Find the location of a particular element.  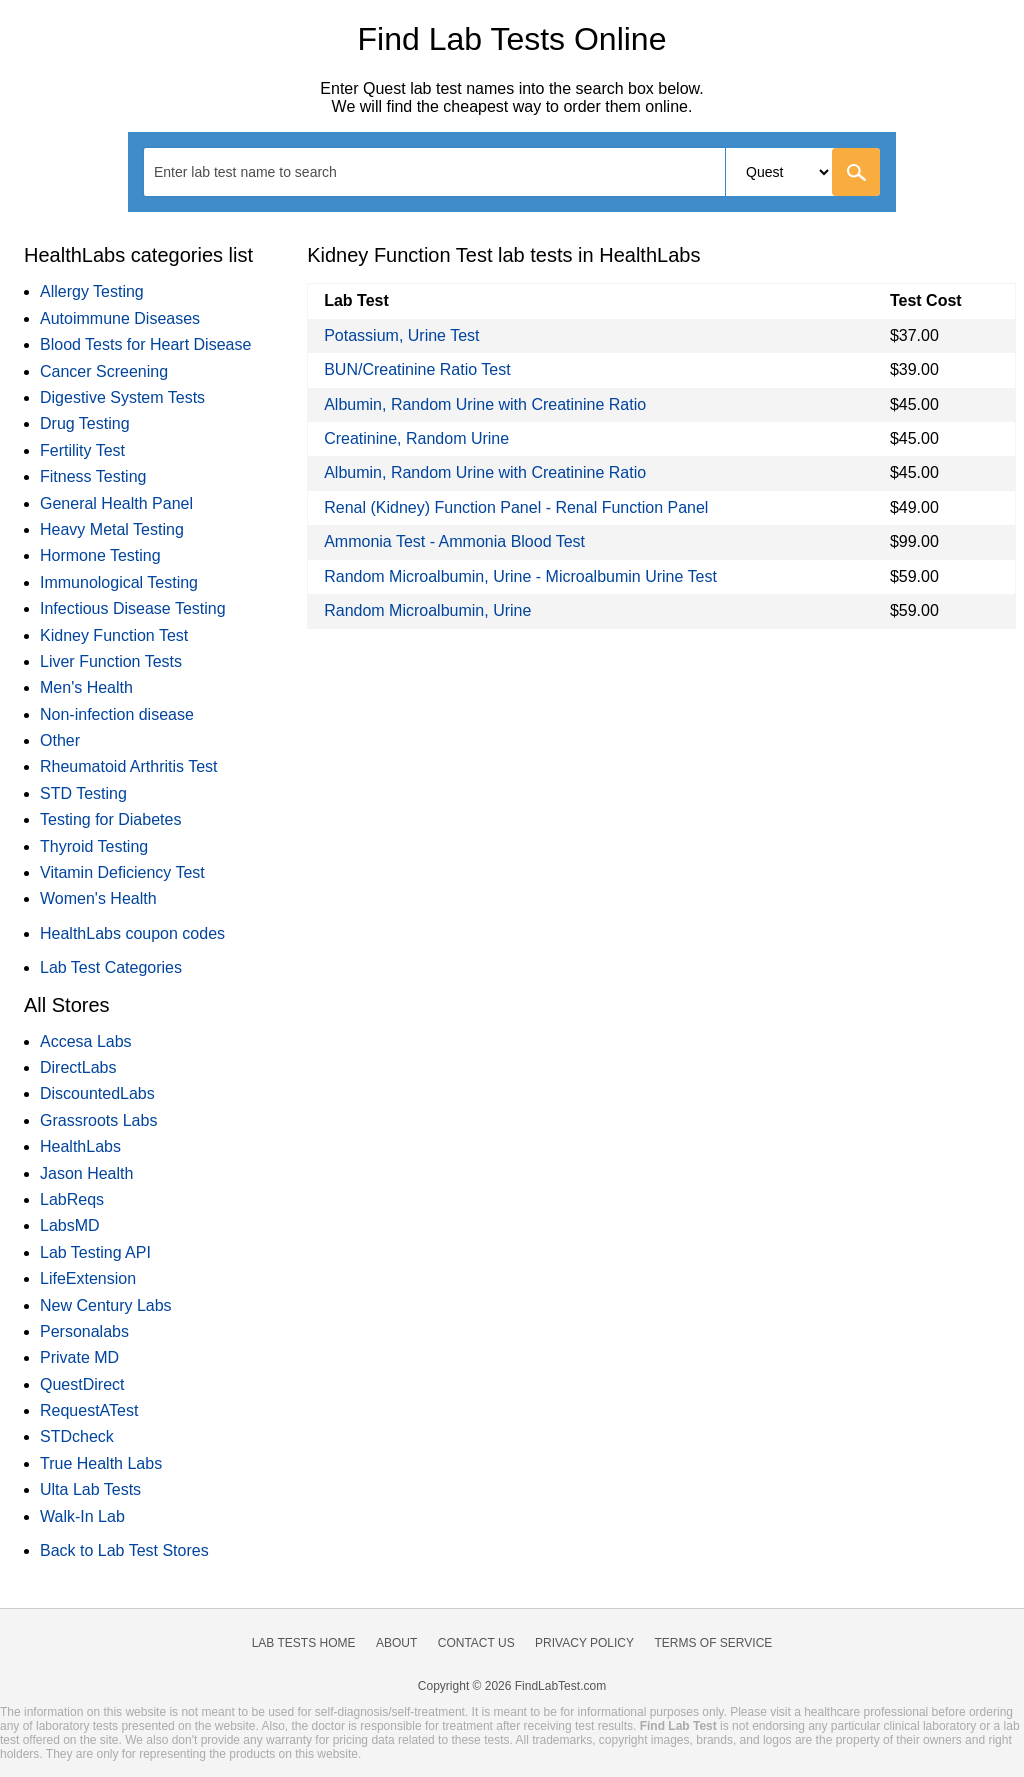

DiscountedLabs is located at coordinates (97, 1093).